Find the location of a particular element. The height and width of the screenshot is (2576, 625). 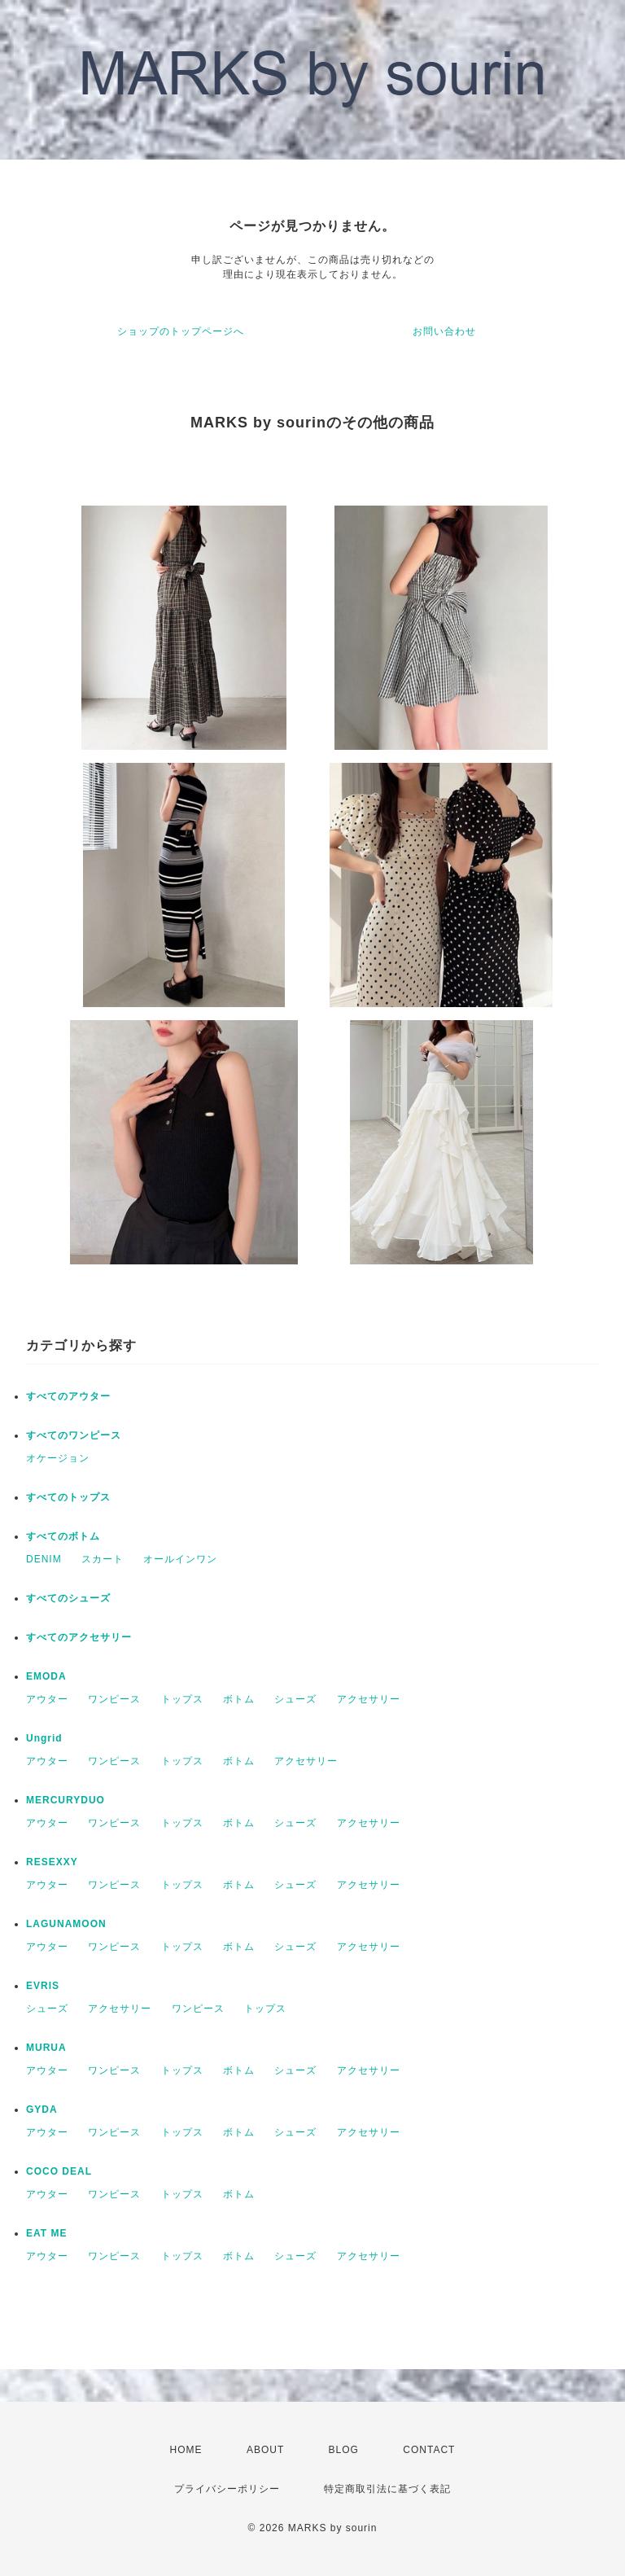

ショップのトップページへ is located at coordinates (180, 331).